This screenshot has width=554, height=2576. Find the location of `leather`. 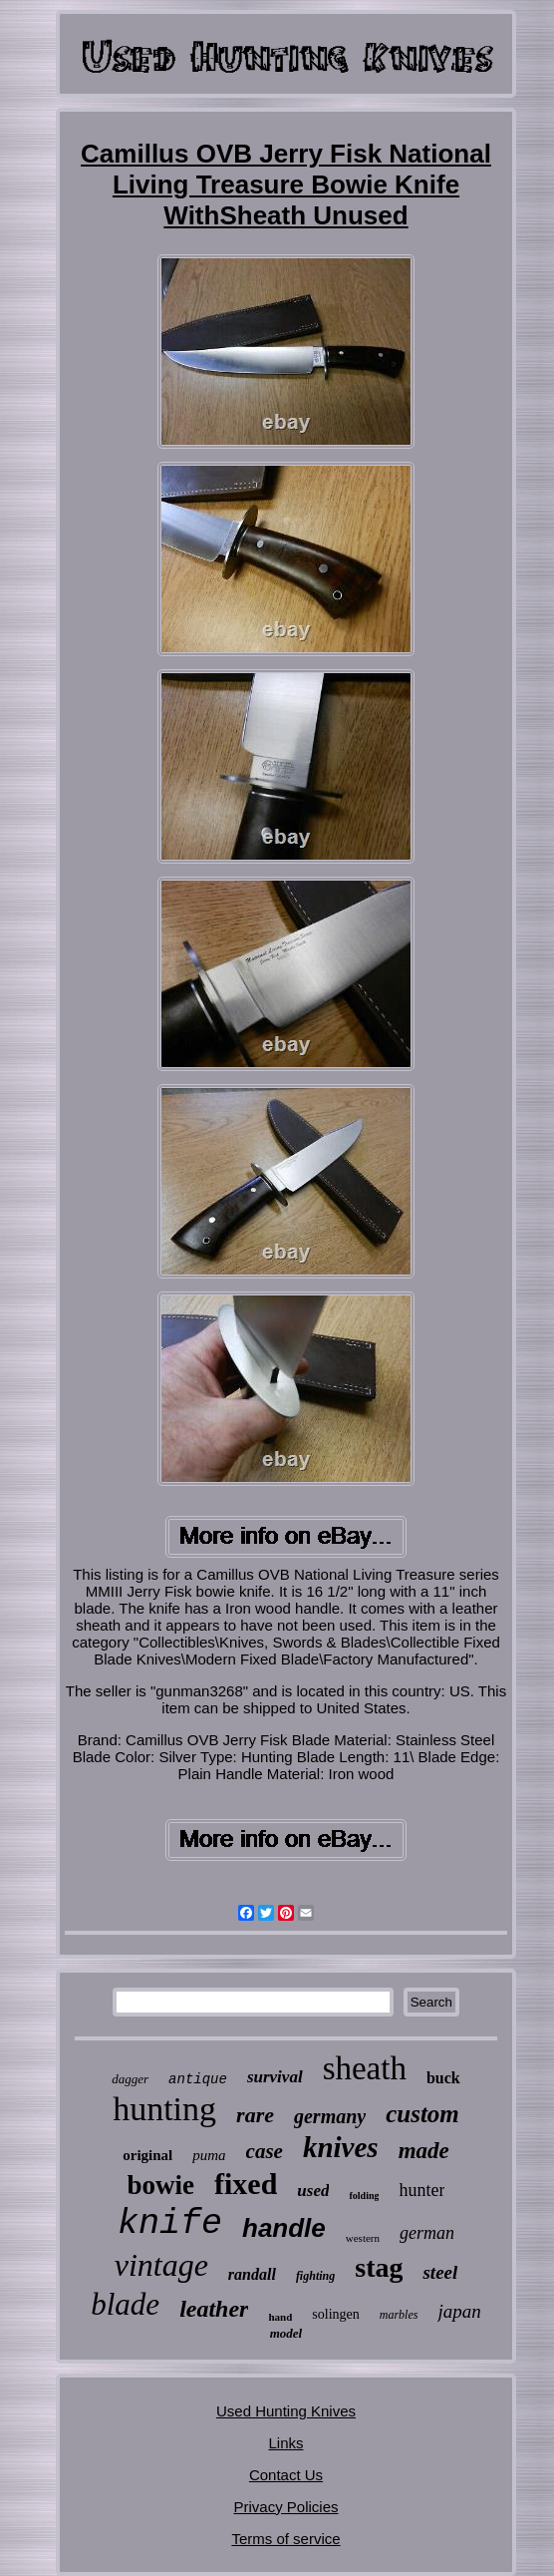

leather is located at coordinates (213, 2309).